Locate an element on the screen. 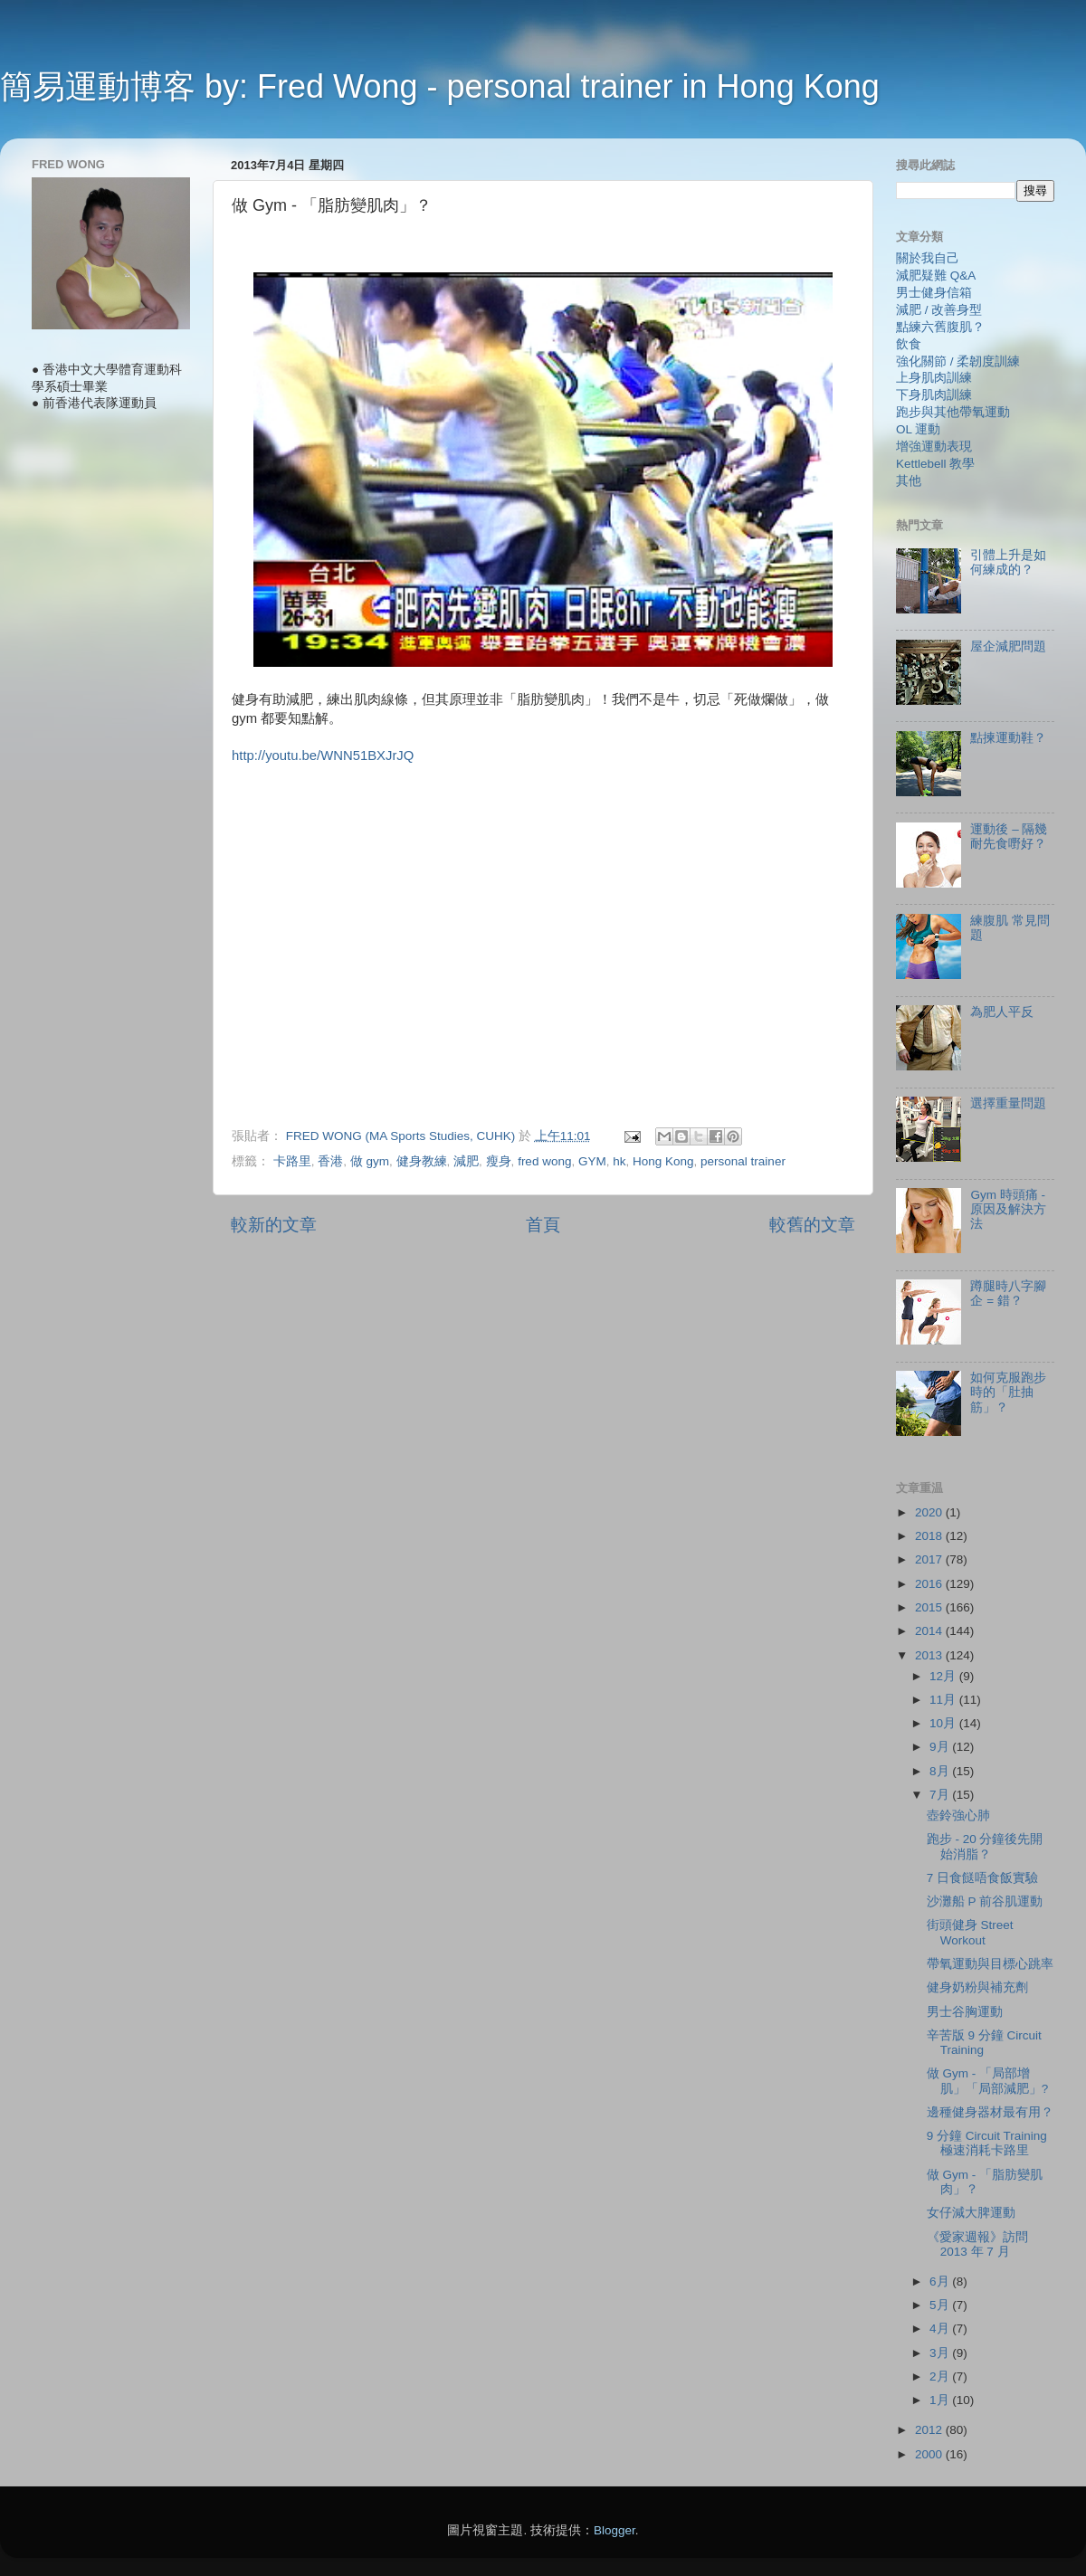 The image size is (1086, 2576). fred wong is located at coordinates (544, 1161).